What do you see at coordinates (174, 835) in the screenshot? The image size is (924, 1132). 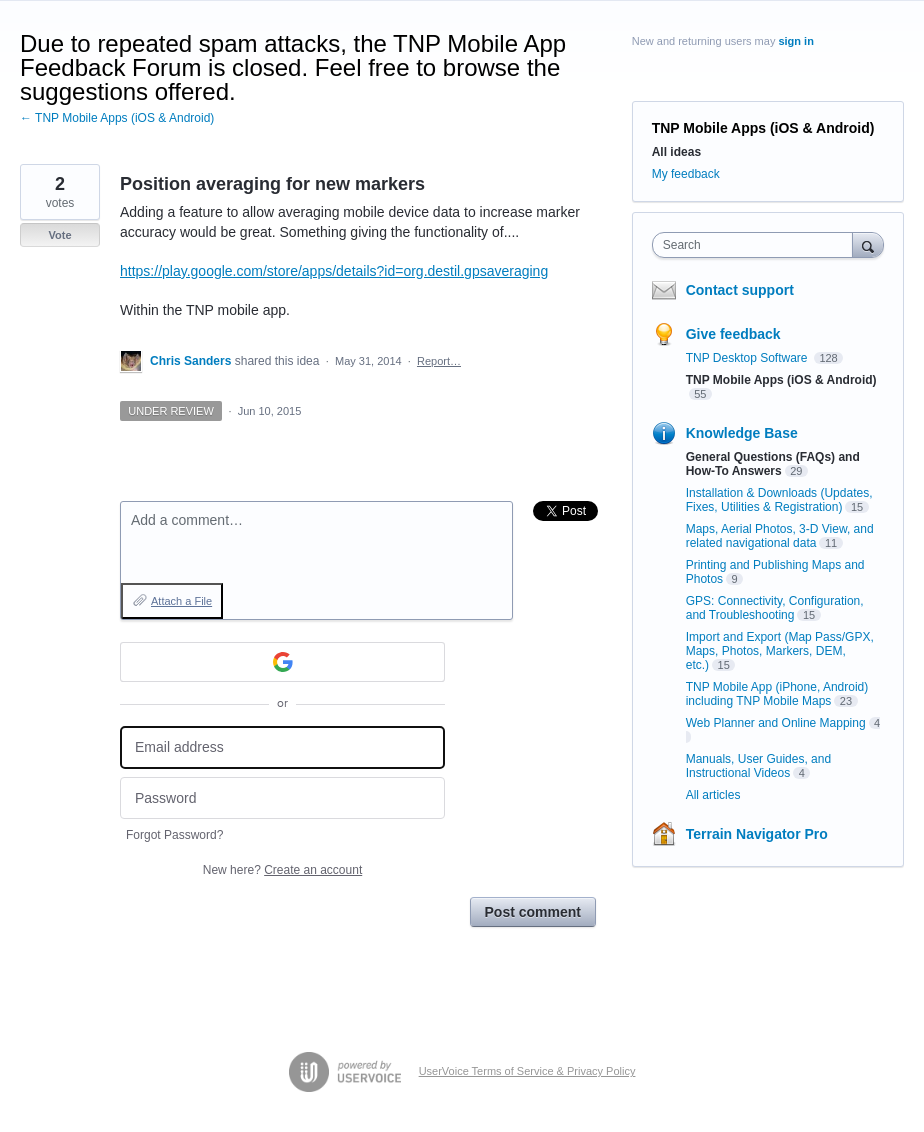 I see `Forgot Password?` at bounding box center [174, 835].